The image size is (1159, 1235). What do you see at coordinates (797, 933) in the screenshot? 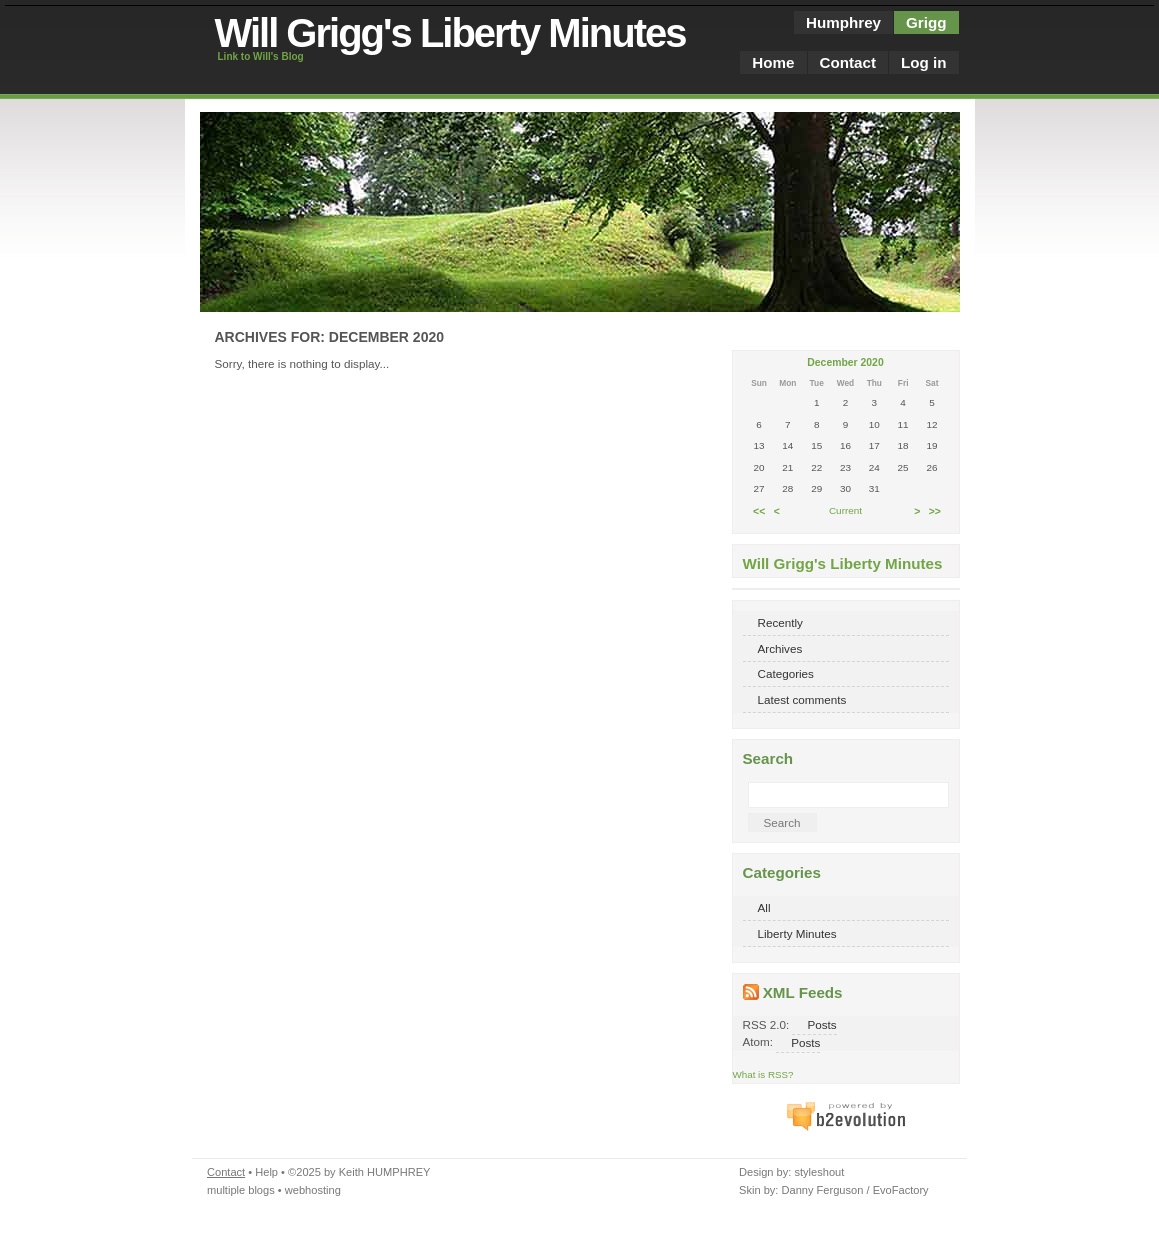
I see `Liberty Minutes` at bounding box center [797, 933].